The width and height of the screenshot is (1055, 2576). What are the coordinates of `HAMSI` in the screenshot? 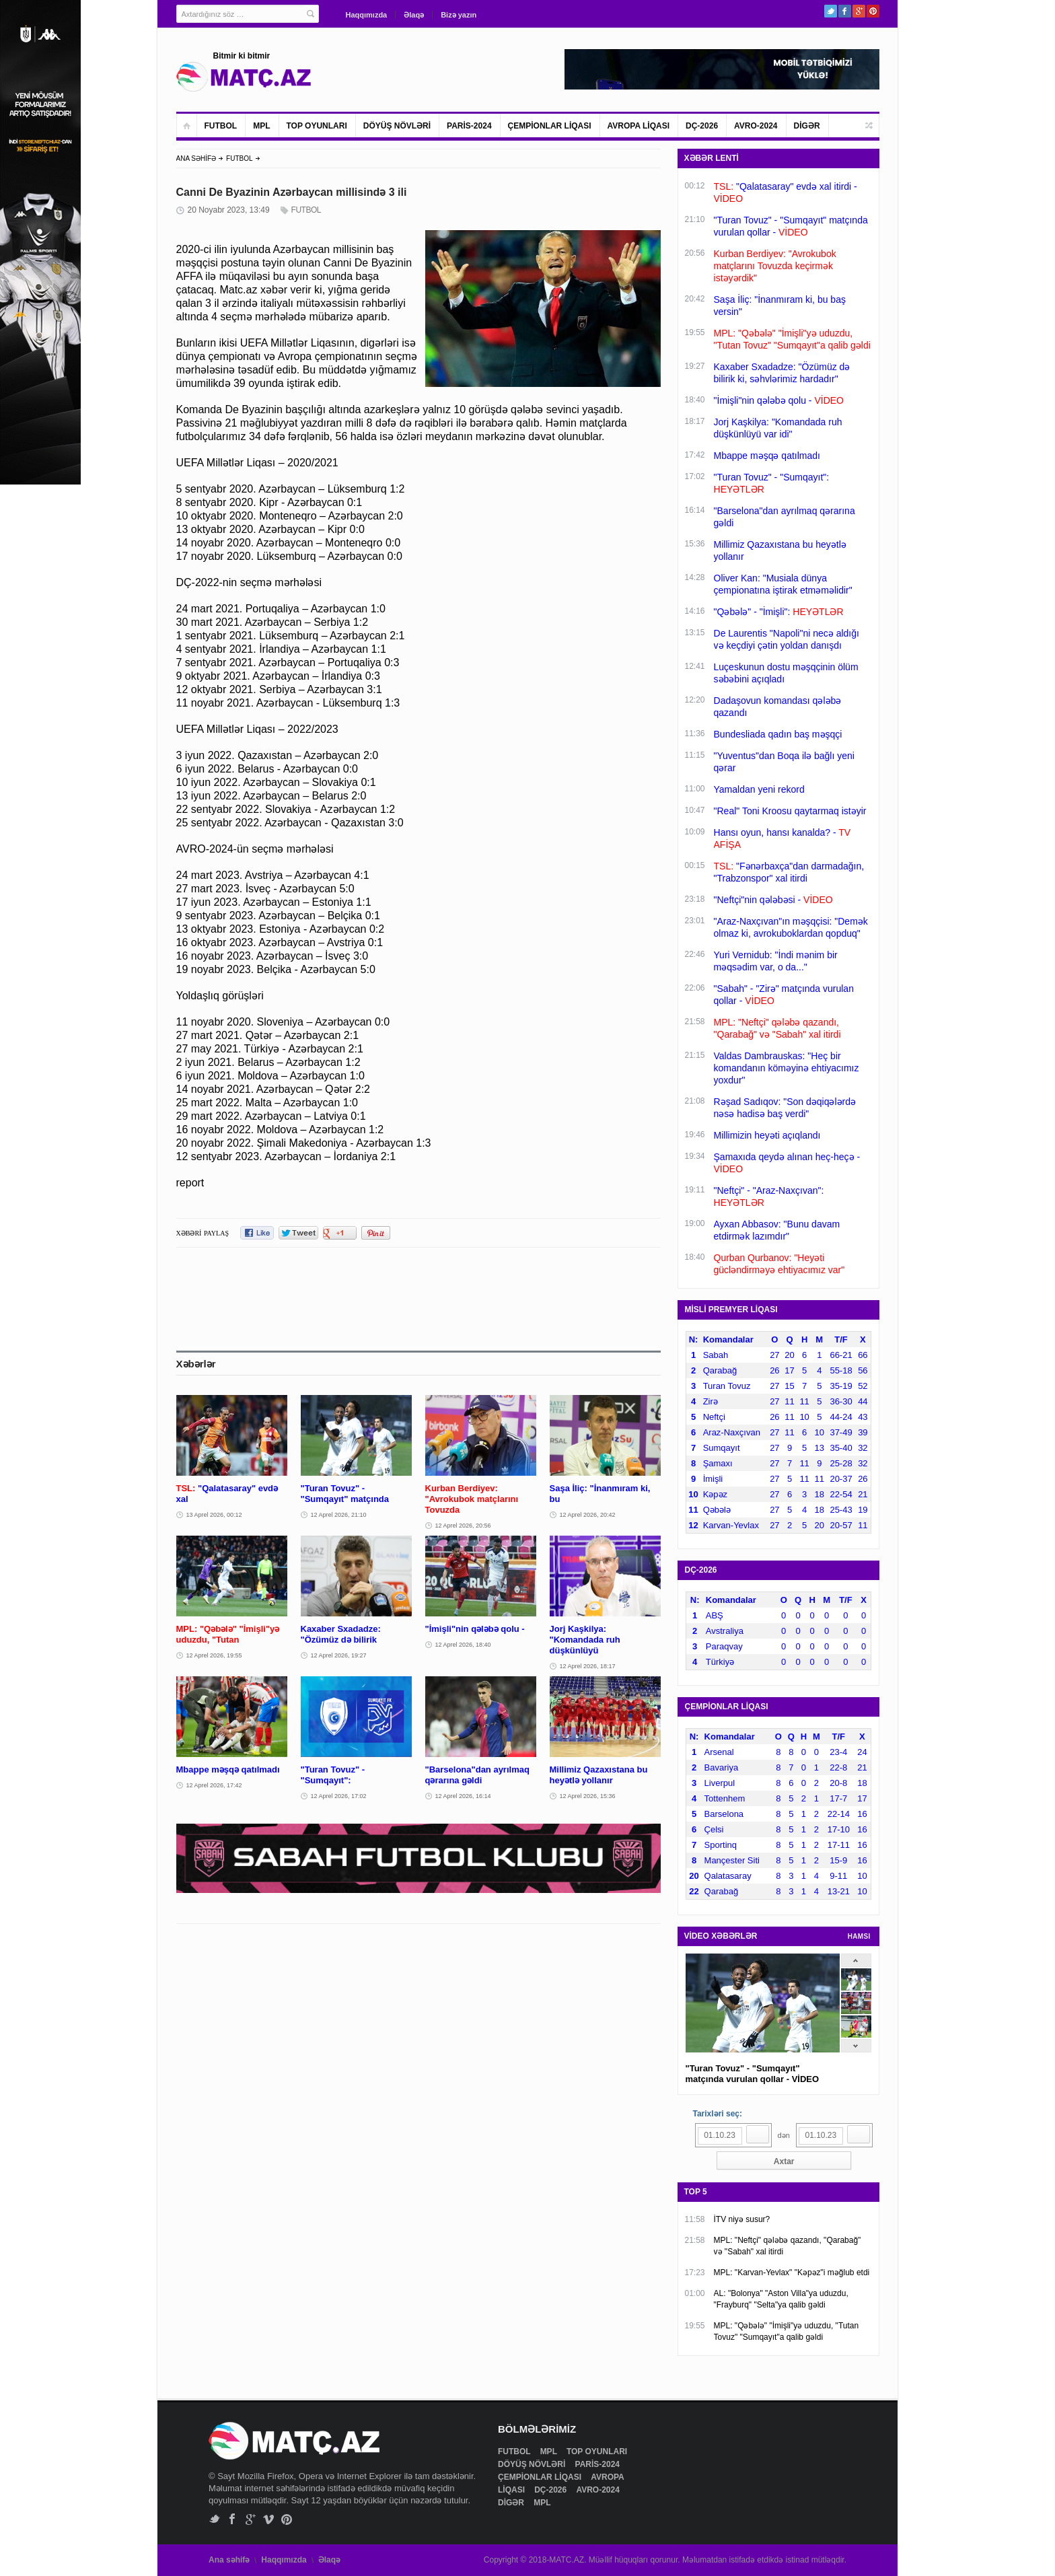 It's located at (859, 1936).